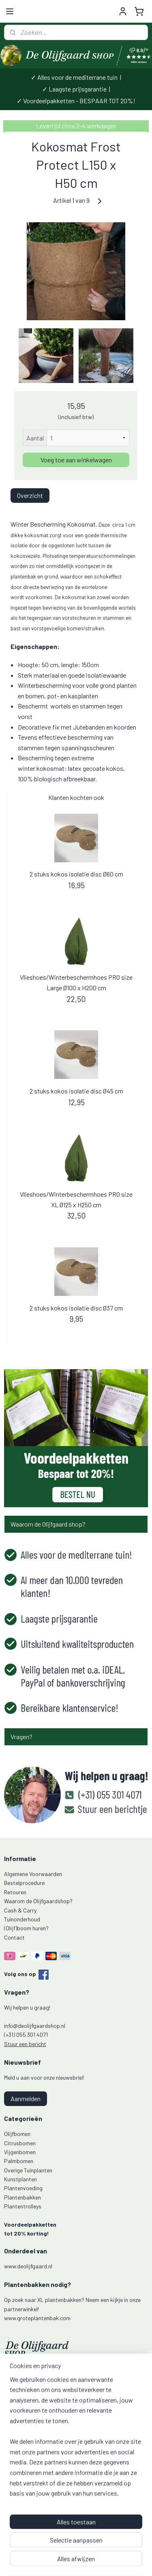 The height and width of the screenshot is (2576, 152). What do you see at coordinates (33, 1873) in the screenshot?
I see `Algemene Voorwaarden` at bounding box center [33, 1873].